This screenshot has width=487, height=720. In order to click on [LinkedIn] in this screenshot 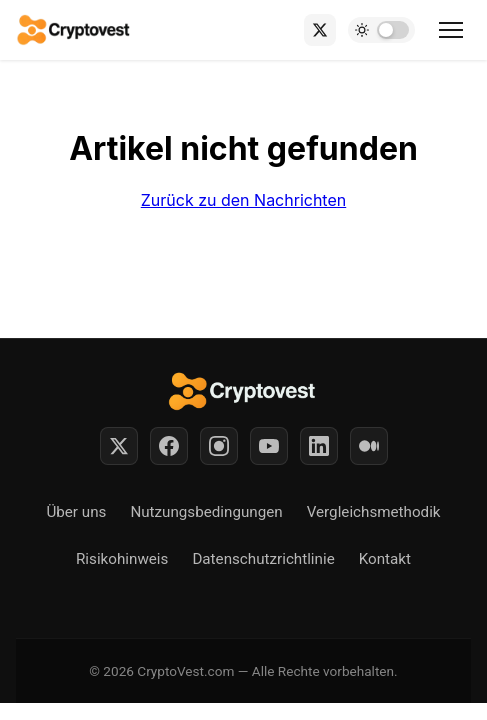, I will do `click(319, 446)`.